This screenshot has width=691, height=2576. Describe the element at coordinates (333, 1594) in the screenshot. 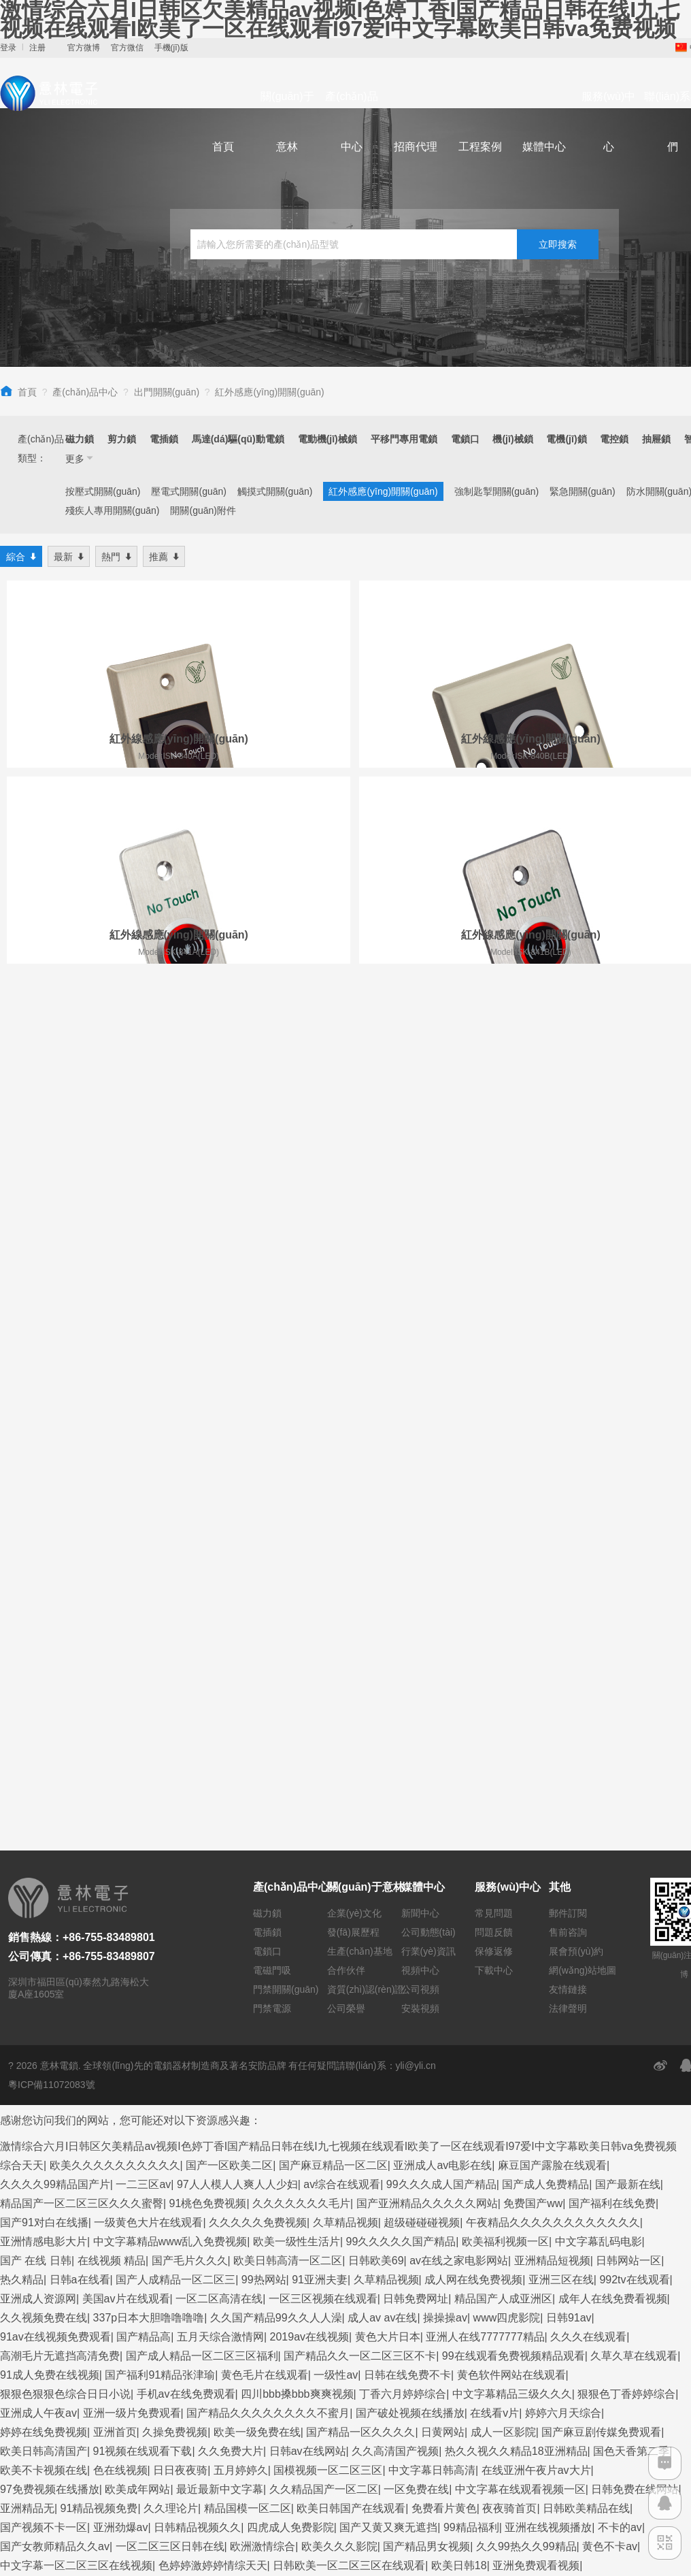

I see `国产麻豆精品一区二区` at that location.